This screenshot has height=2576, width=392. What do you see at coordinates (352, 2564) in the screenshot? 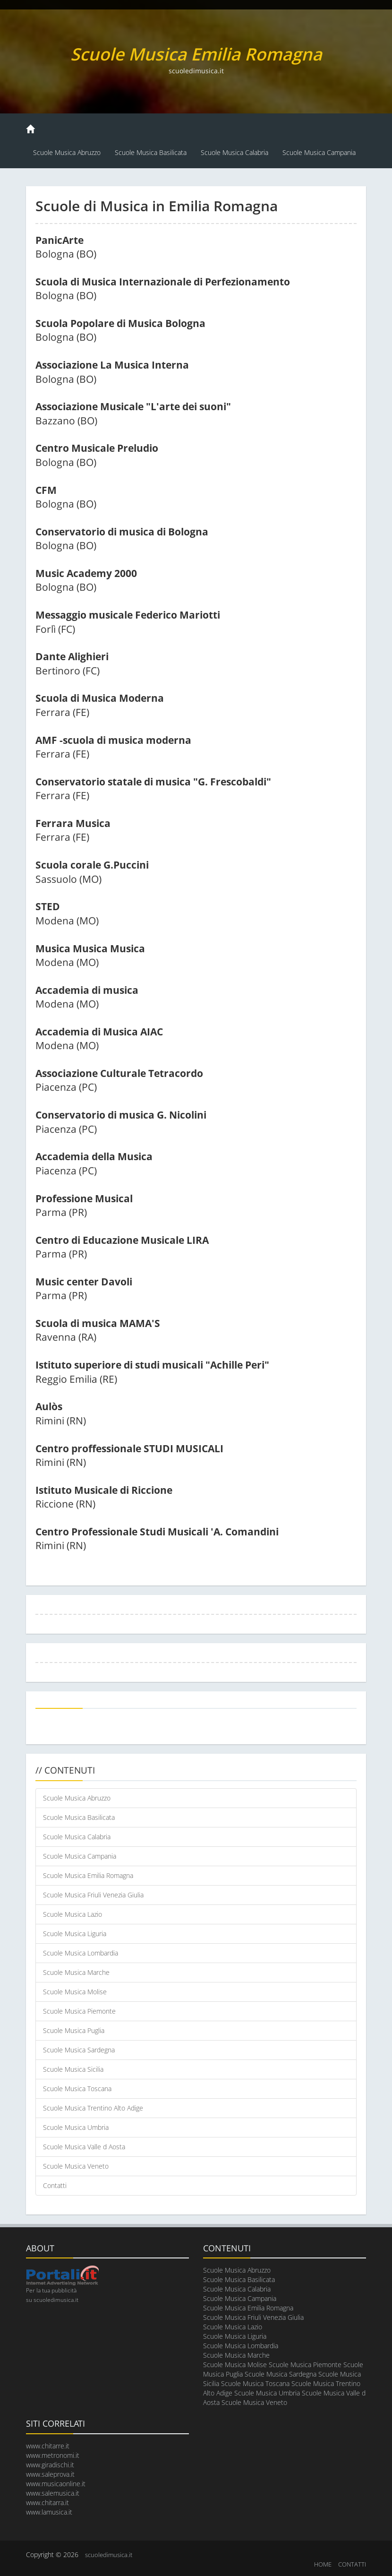
I see `CONTATTI` at bounding box center [352, 2564].